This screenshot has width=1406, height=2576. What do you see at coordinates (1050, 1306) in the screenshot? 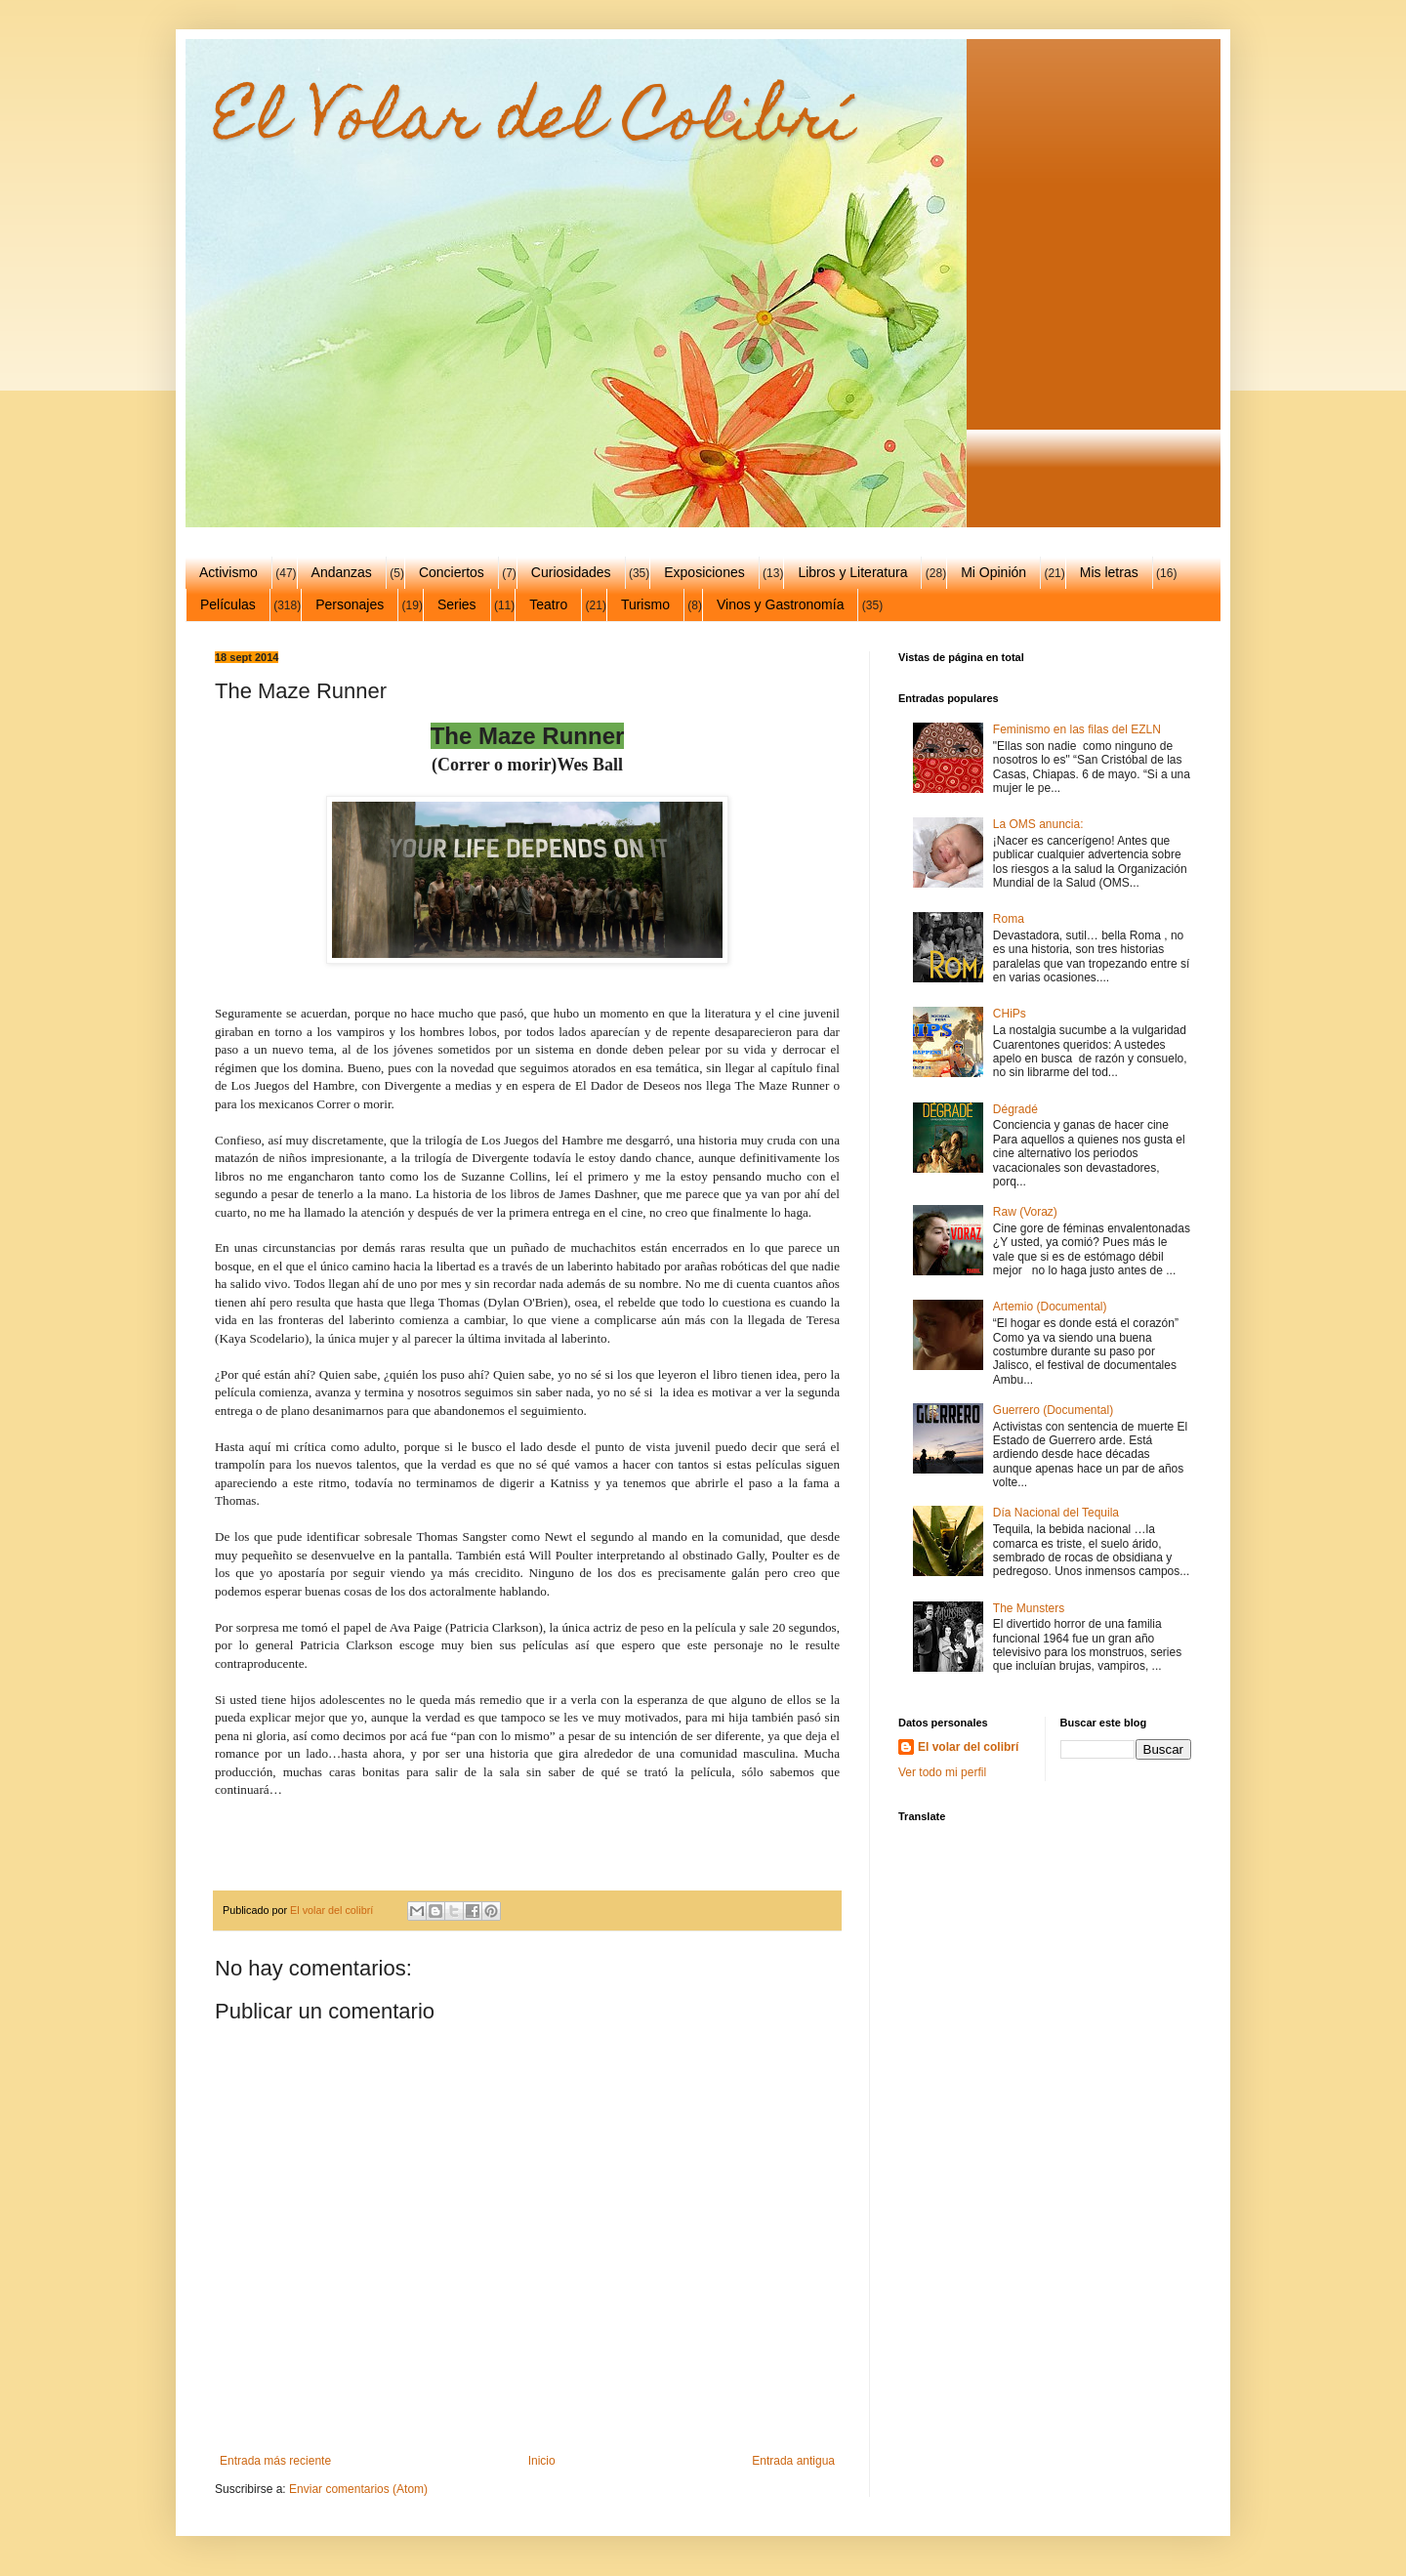
I see `Artemio (Documental)` at bounding box center [1050, 1306].